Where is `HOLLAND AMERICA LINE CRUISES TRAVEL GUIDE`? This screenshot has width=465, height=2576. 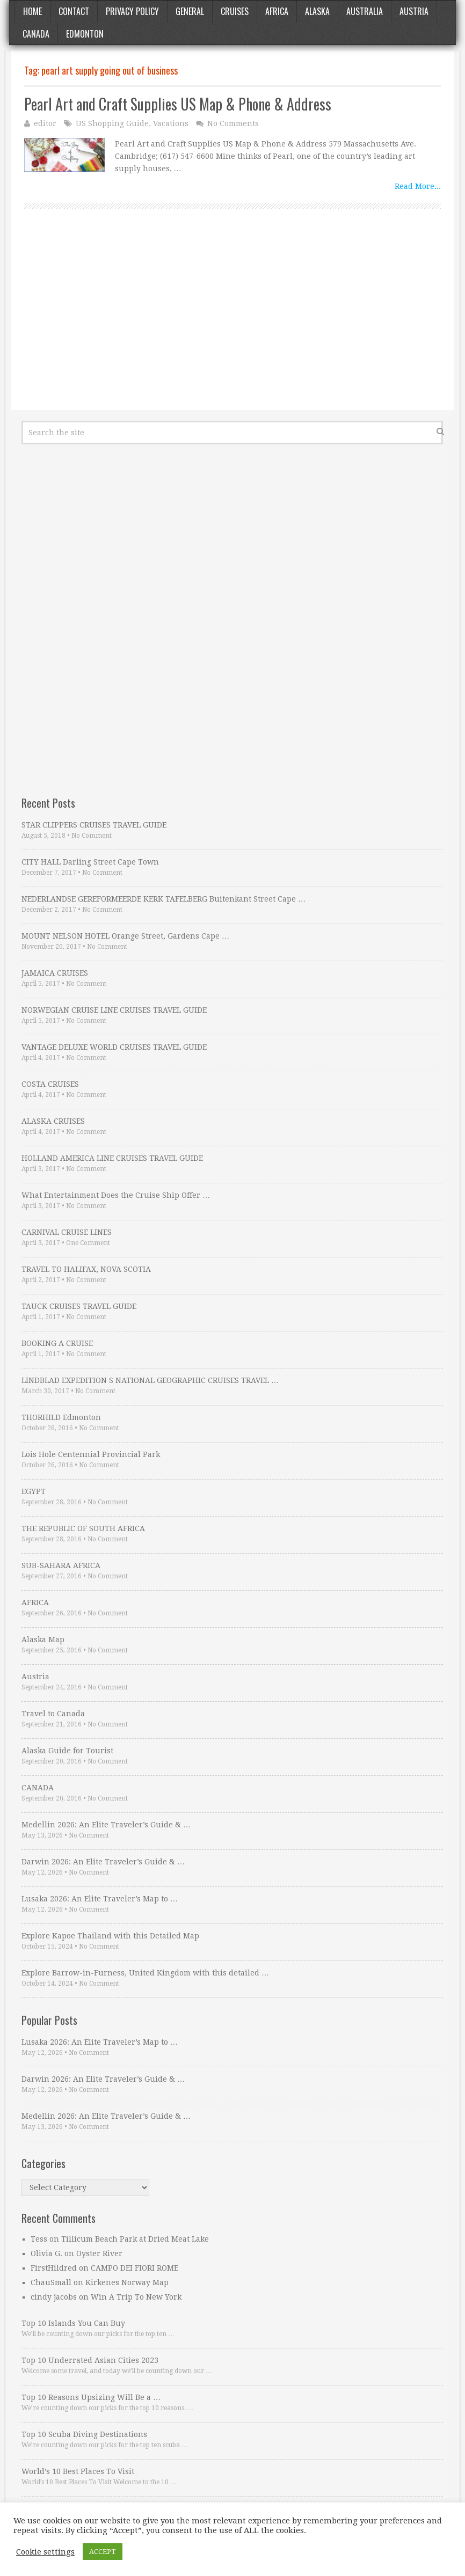 HOLLAND AMERICA LINE CRUISES TRAVEL GUIDE is located at coordinates (112, 1158).